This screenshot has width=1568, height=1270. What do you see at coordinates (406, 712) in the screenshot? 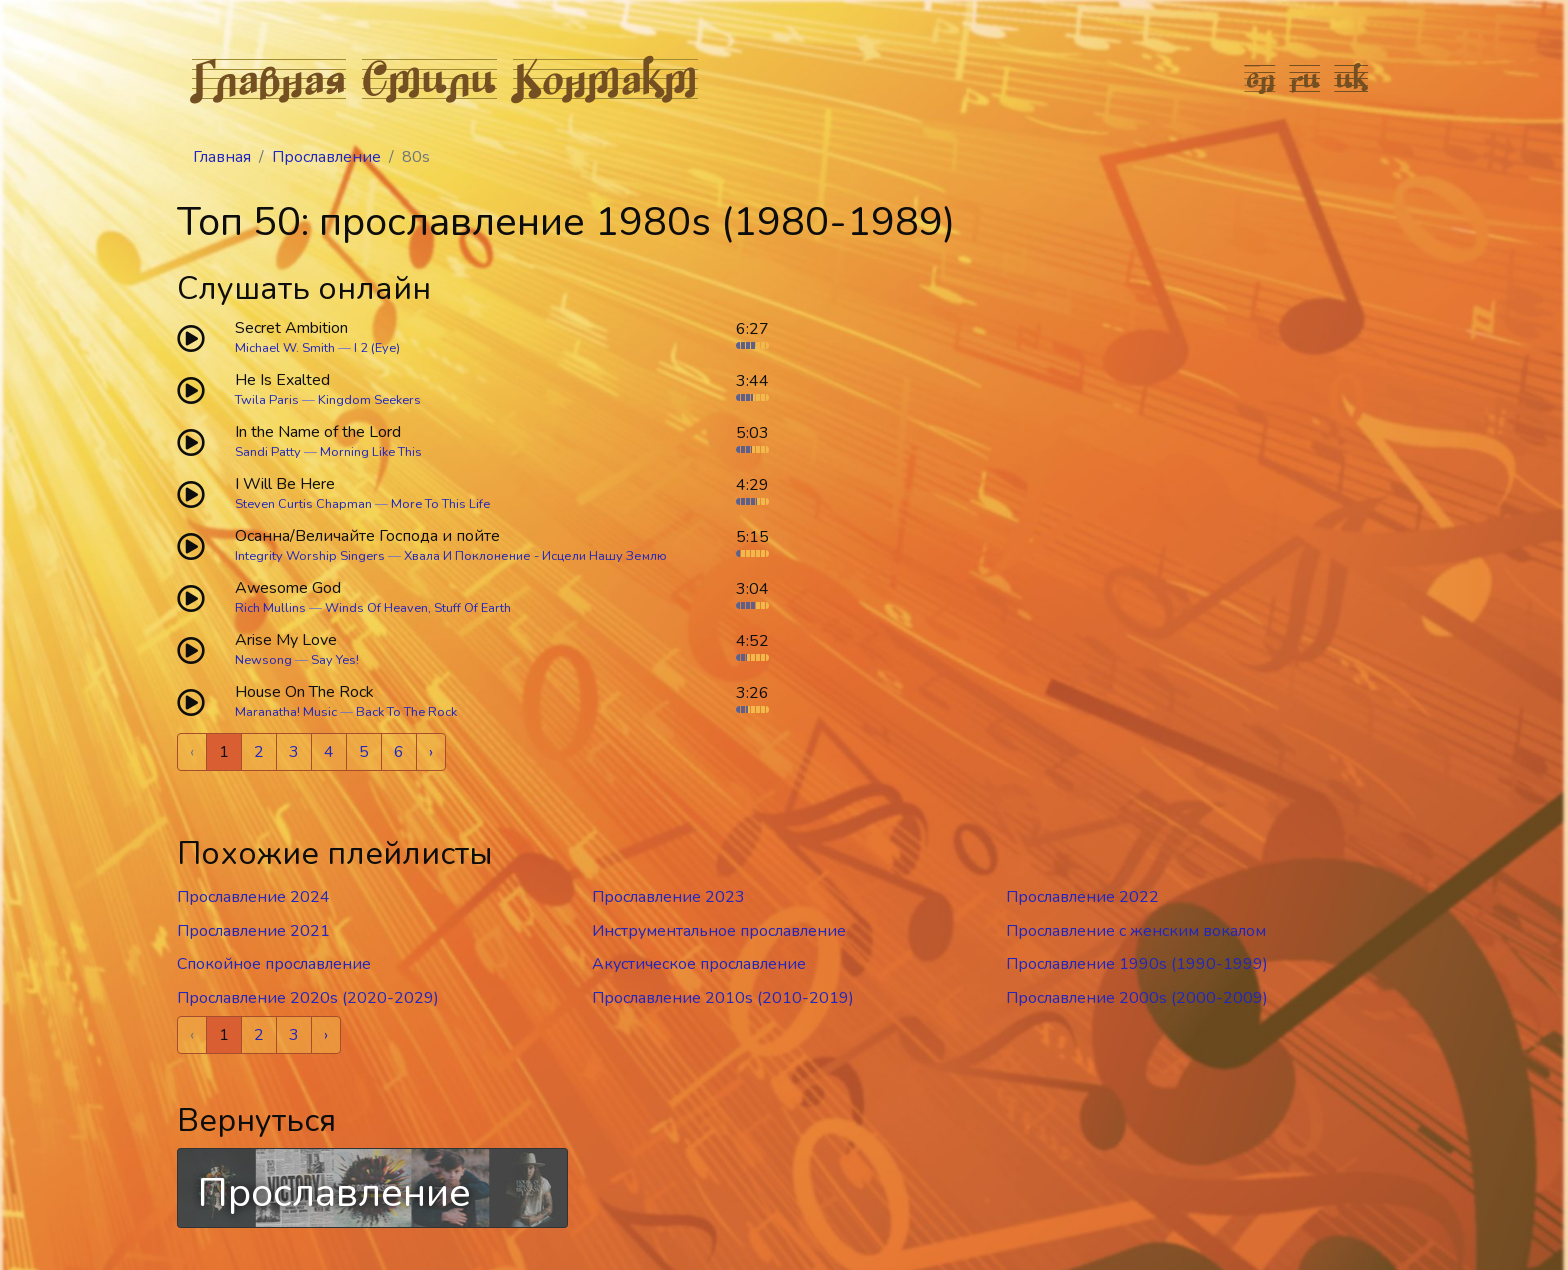
I see `Back To The Rock` at bounding box center [406, 712].